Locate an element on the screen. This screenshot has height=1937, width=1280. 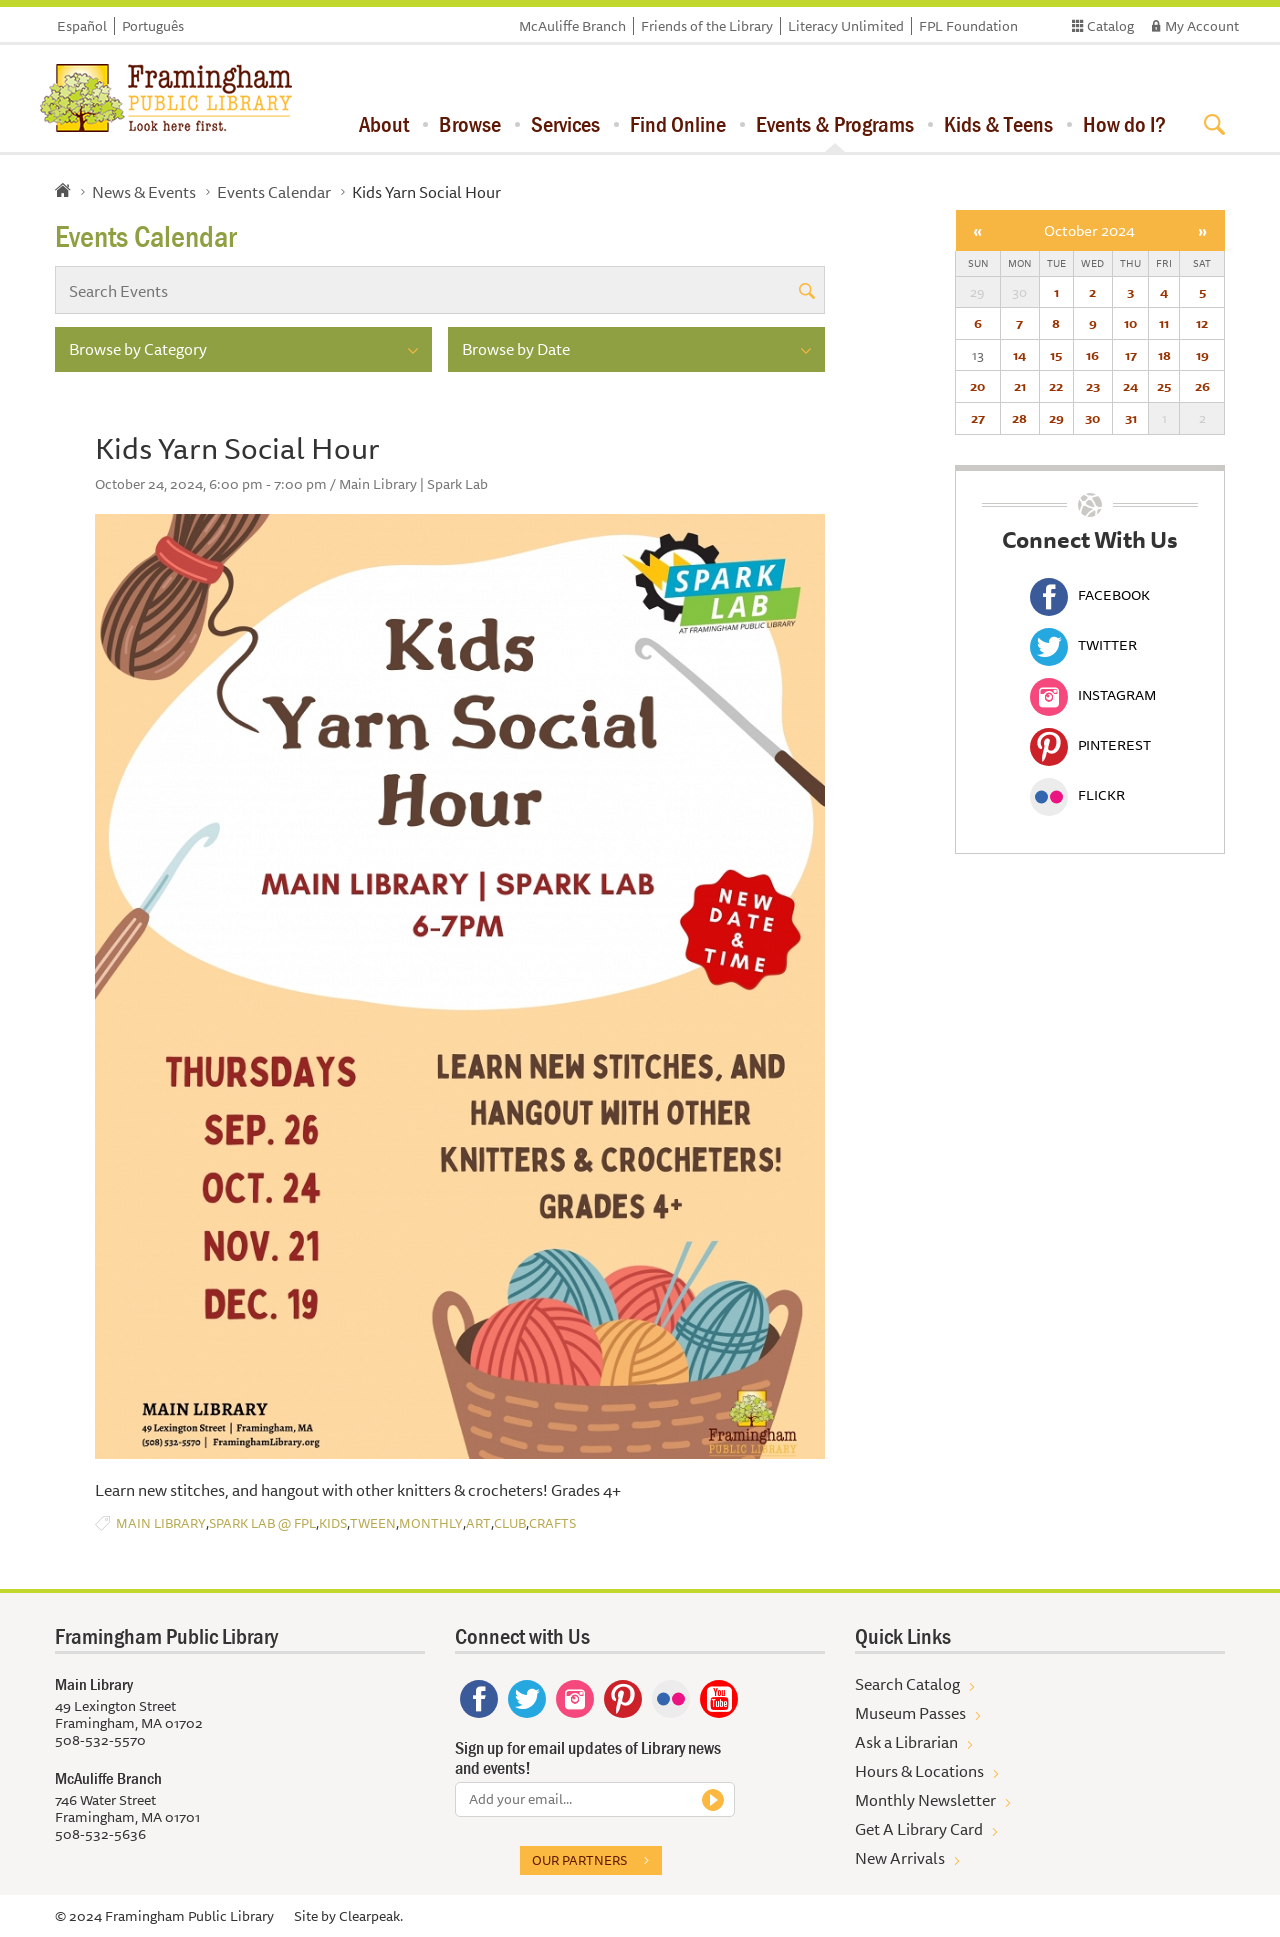
23 is located at coordinates (1093, 386).